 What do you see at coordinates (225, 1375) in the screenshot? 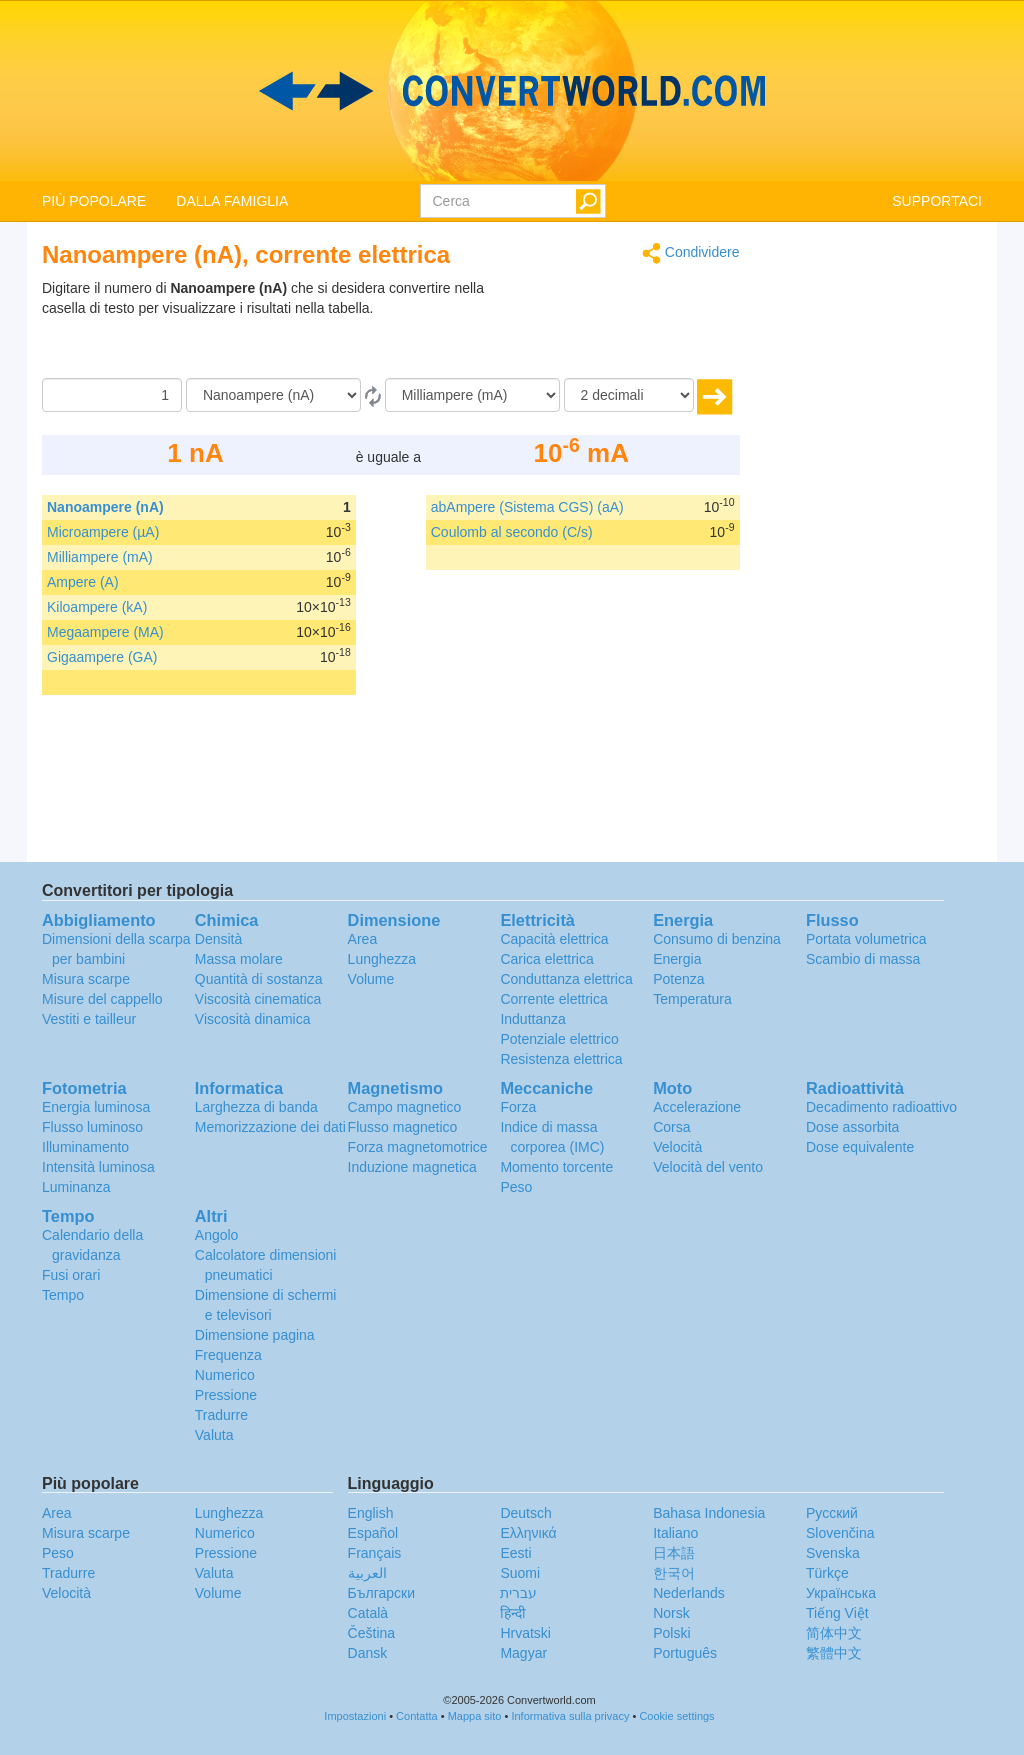
I see `Numerico` at bounding box center [225, 1375].